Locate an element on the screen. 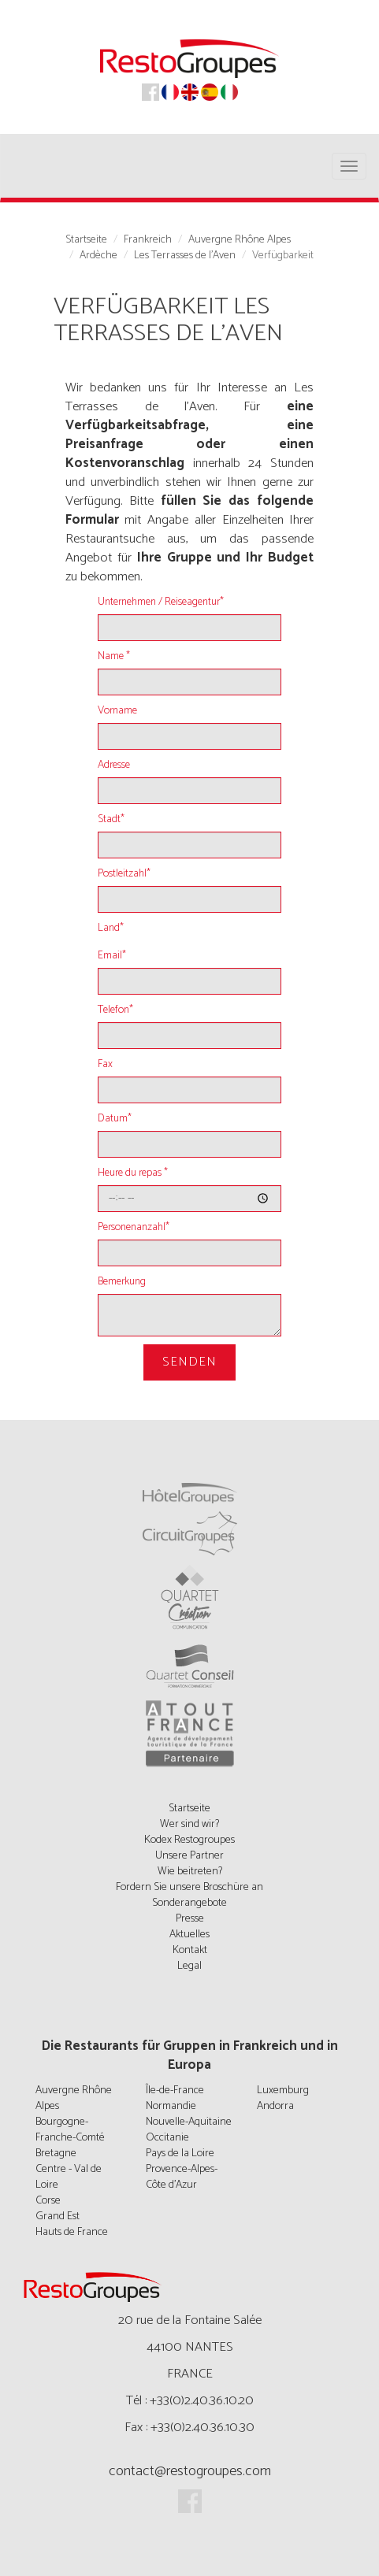  Email* is located at coordinates (112, 956).